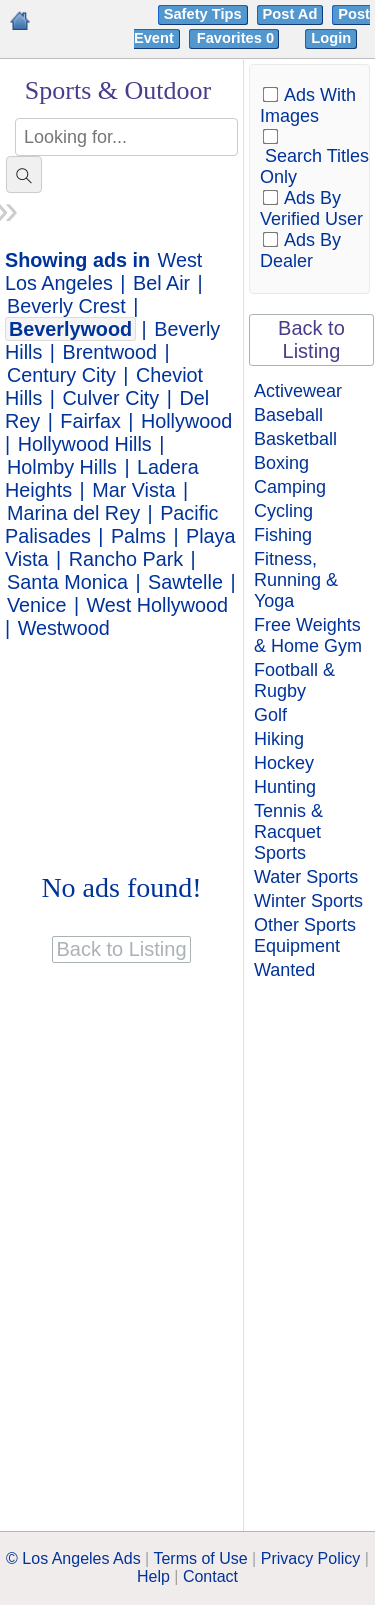 This screenshot has width=375, height=1605. What do you see at coordinates (66, 306) in the screenshot?
I see `Beverly Crest` at bounding box center [66, 306].